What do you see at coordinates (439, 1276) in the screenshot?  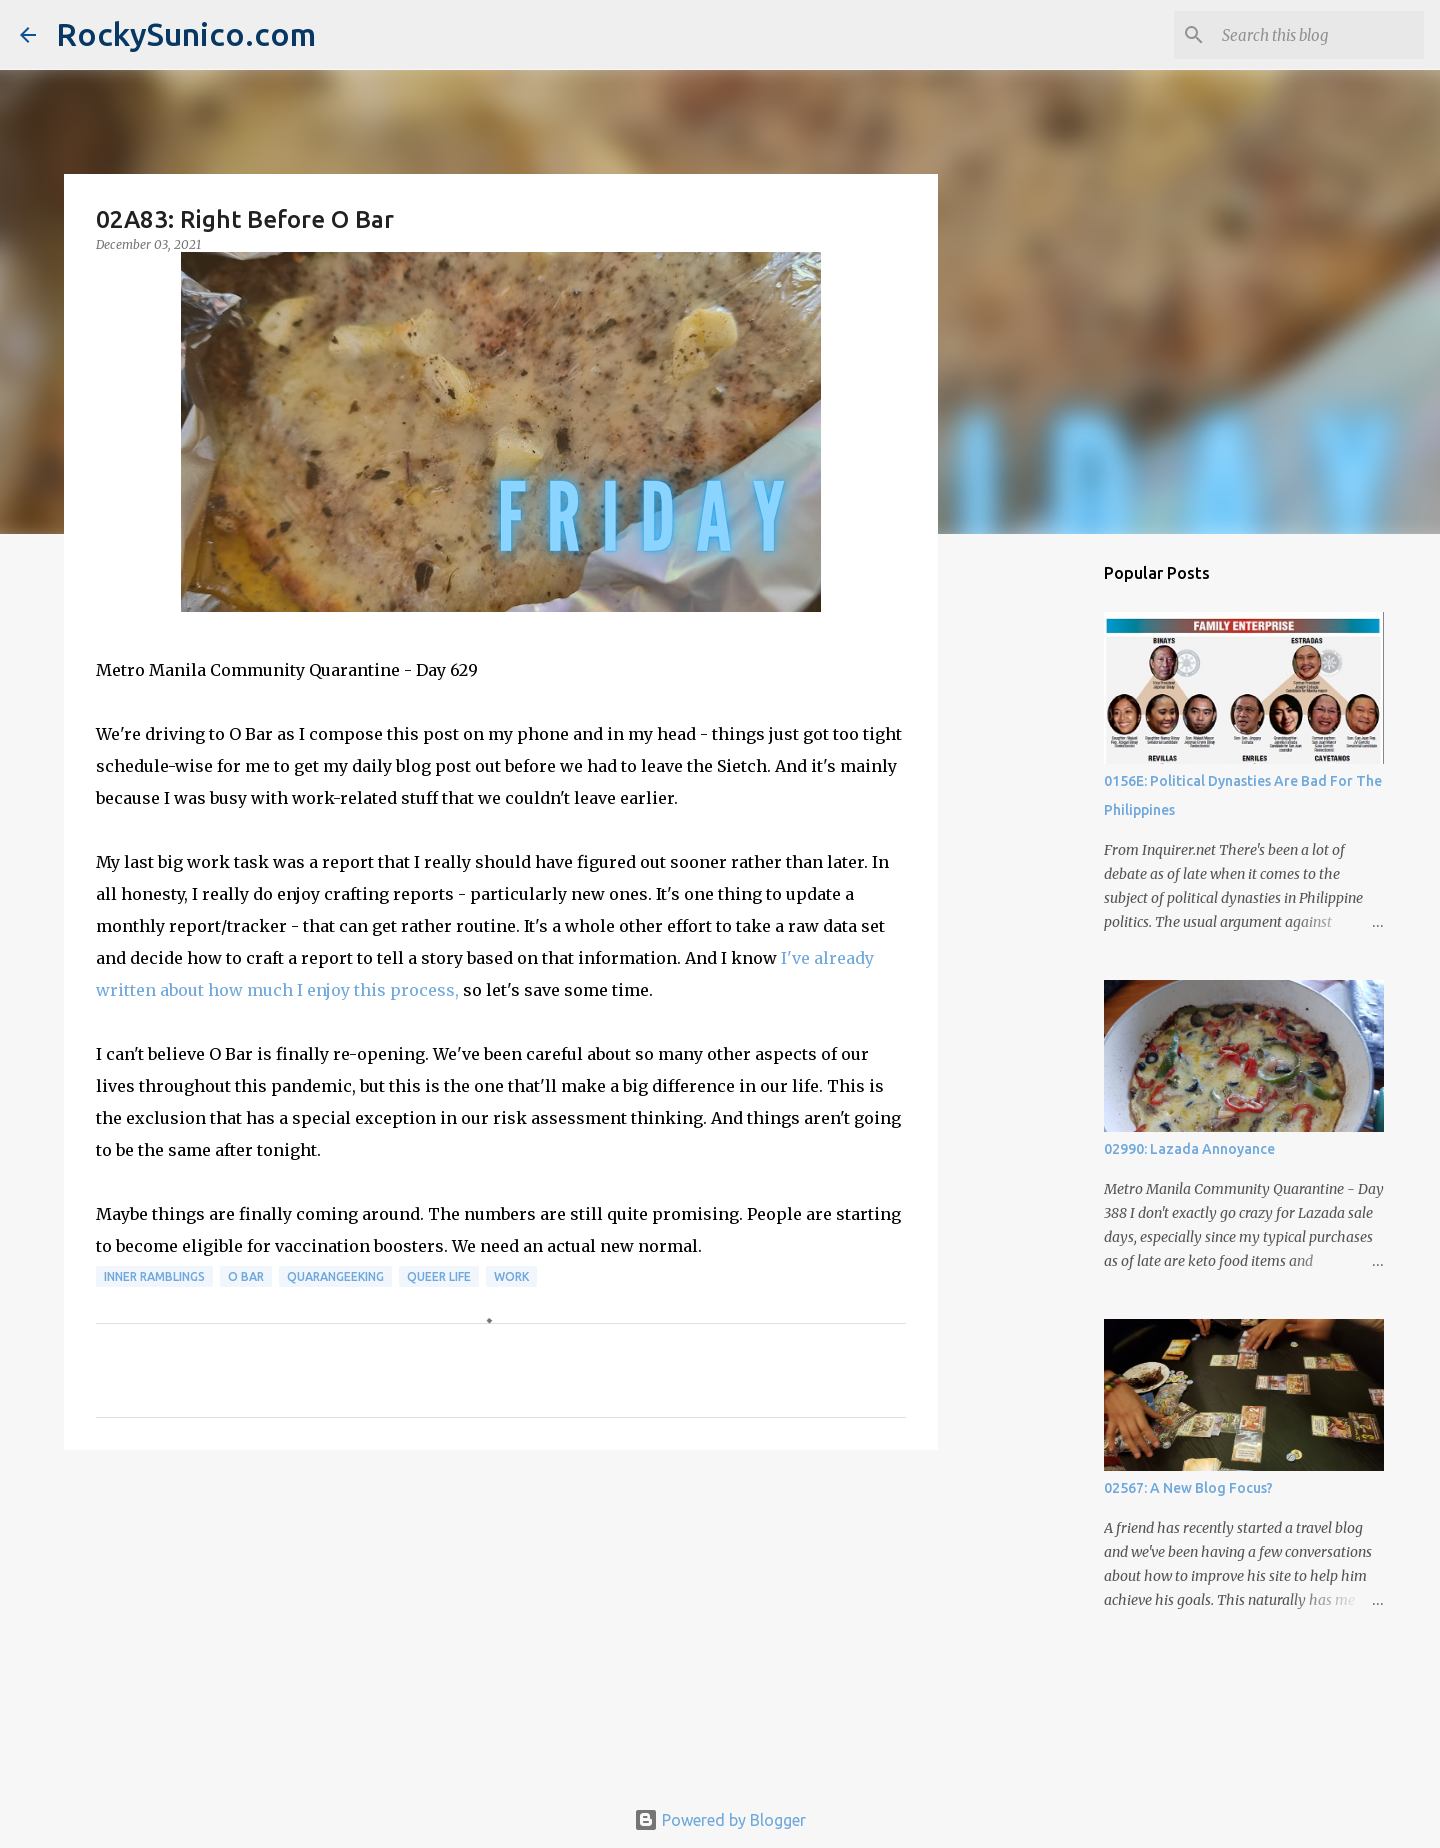 I see `queer life` at bounding box center [439, 1276].